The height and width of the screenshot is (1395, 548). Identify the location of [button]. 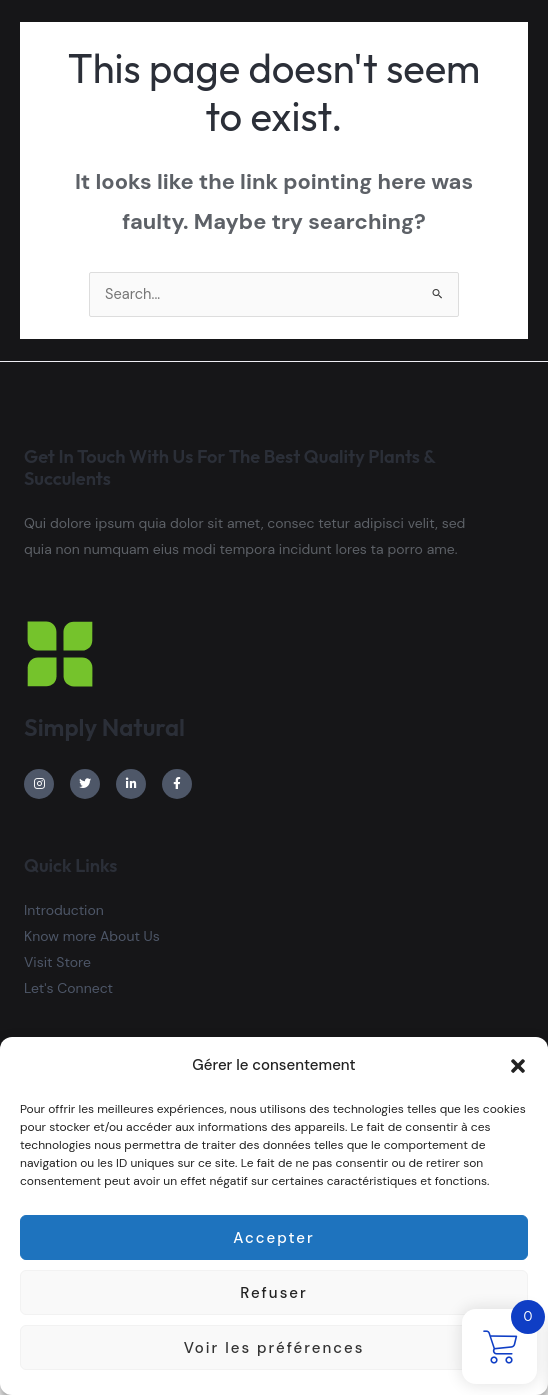
(518, 1066).